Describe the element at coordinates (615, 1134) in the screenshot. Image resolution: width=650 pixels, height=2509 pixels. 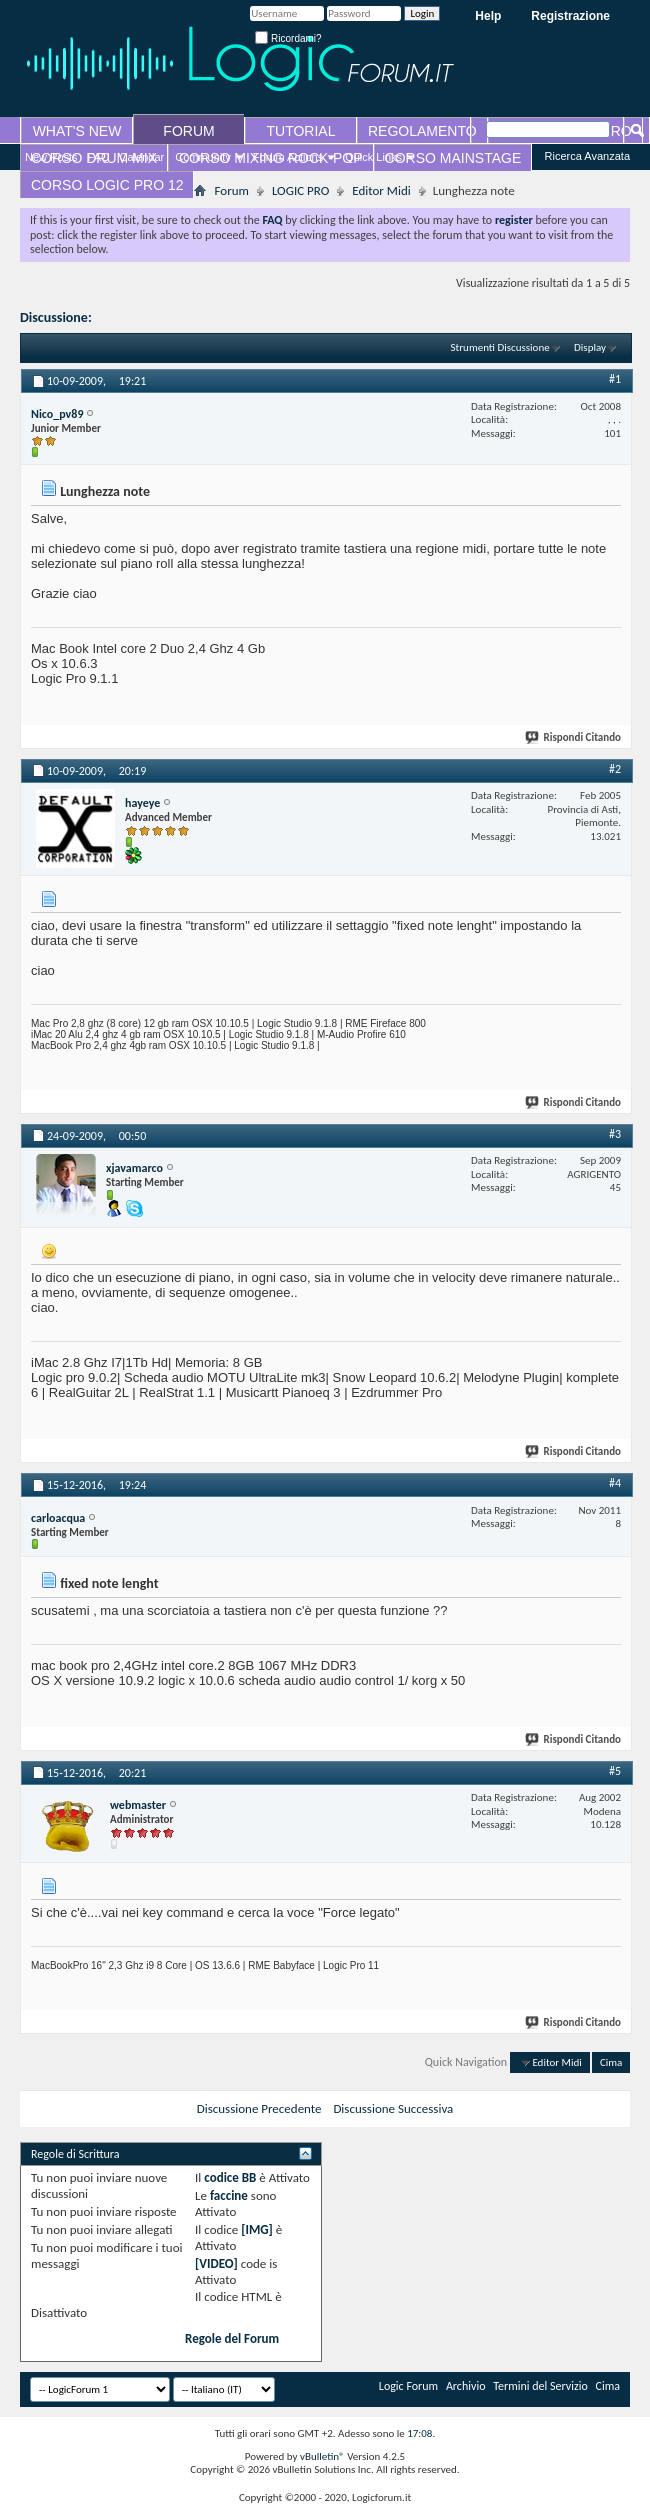
I see `#3` at that location.